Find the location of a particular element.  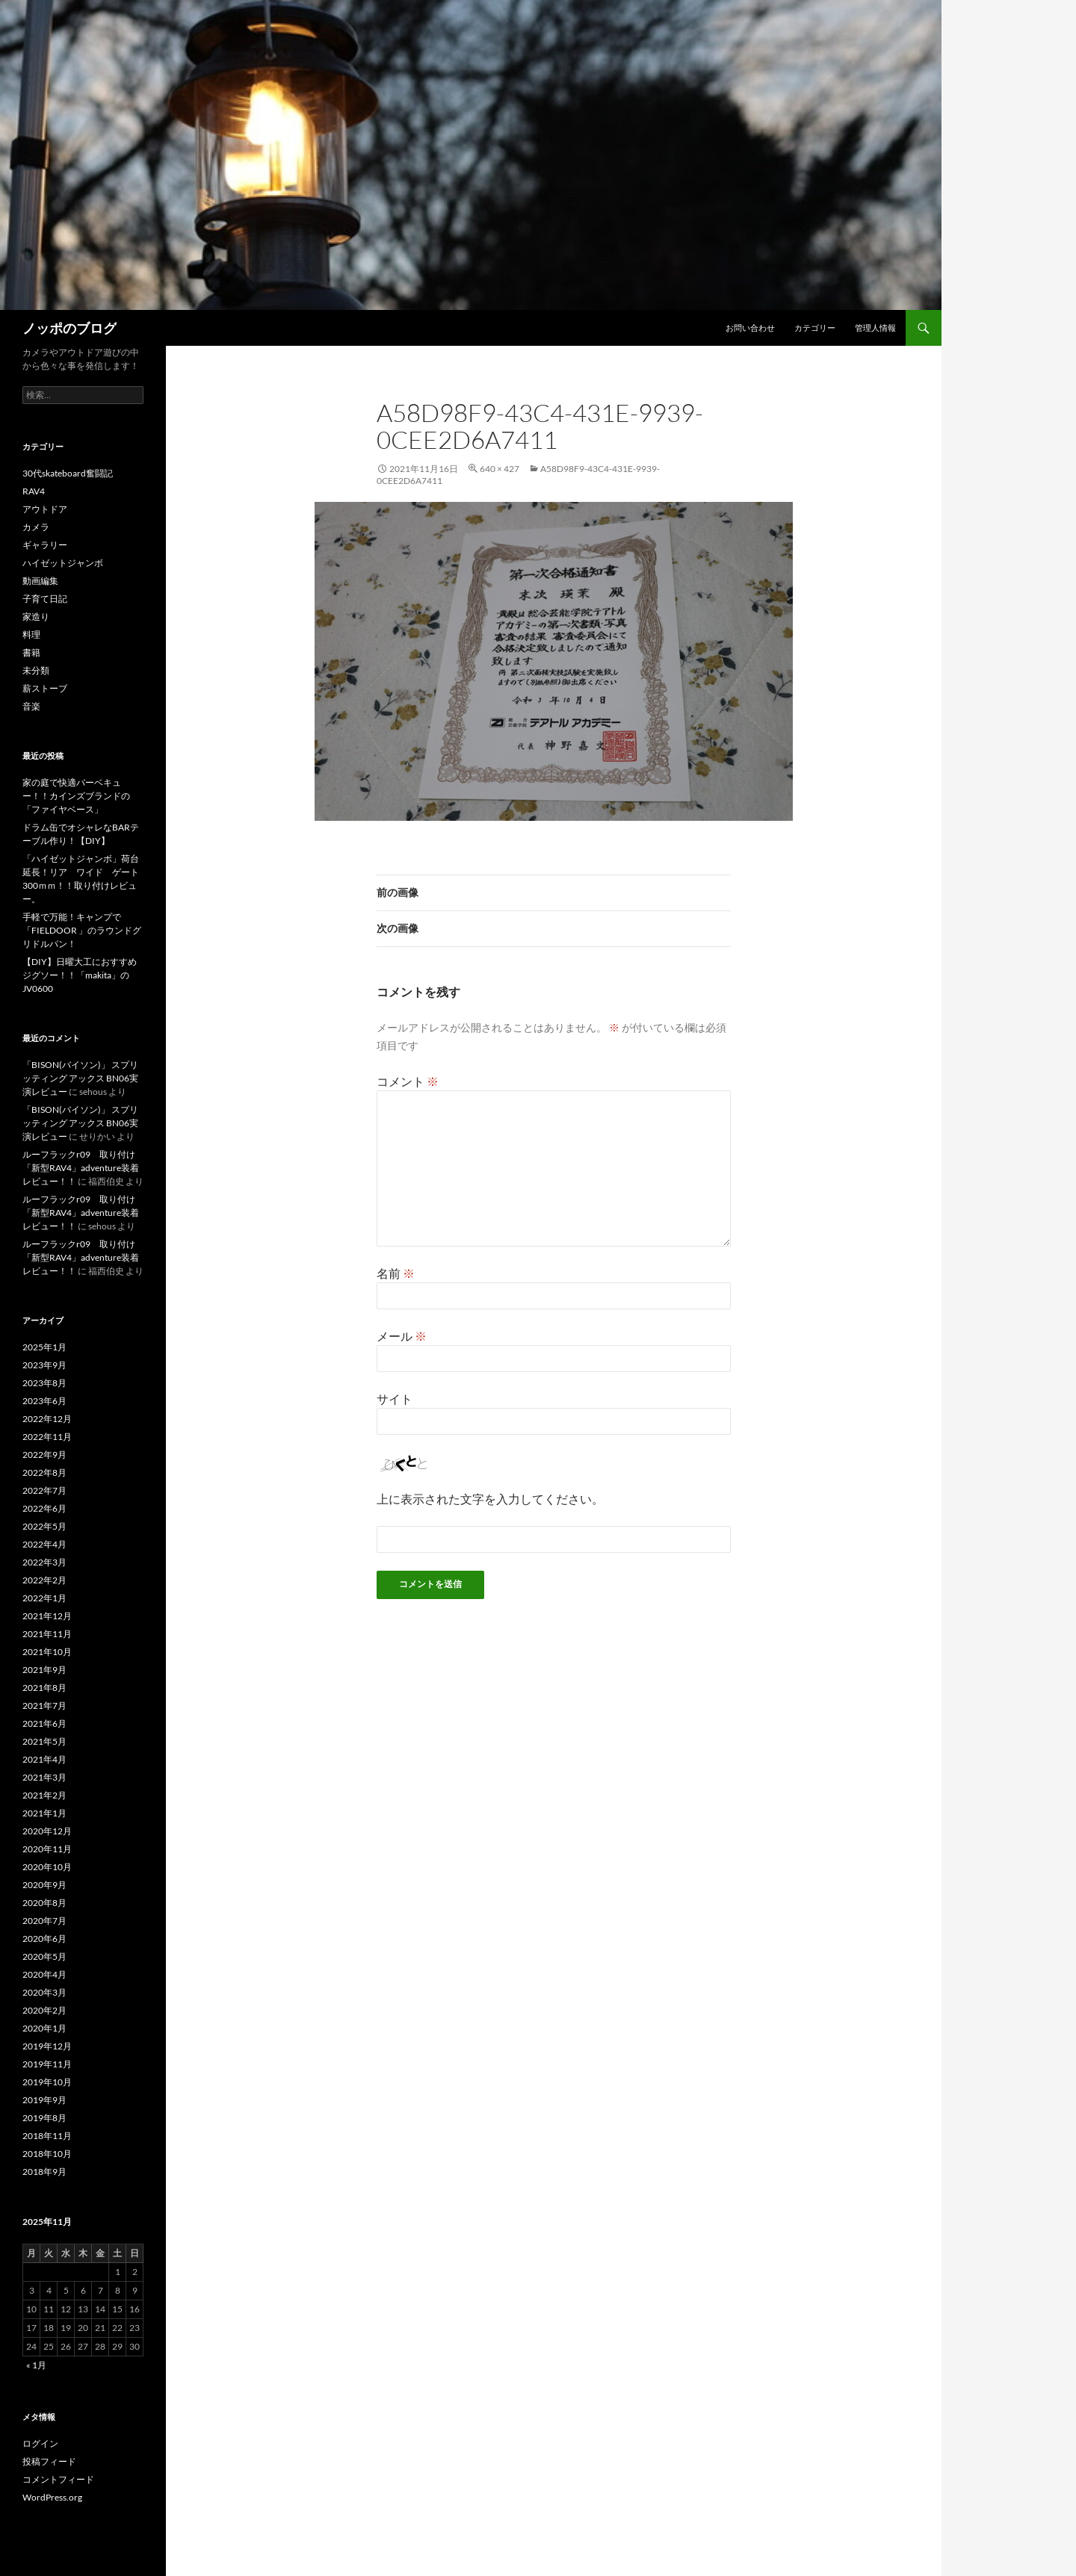

2022年2月 is located at coordinates (44, 1580).